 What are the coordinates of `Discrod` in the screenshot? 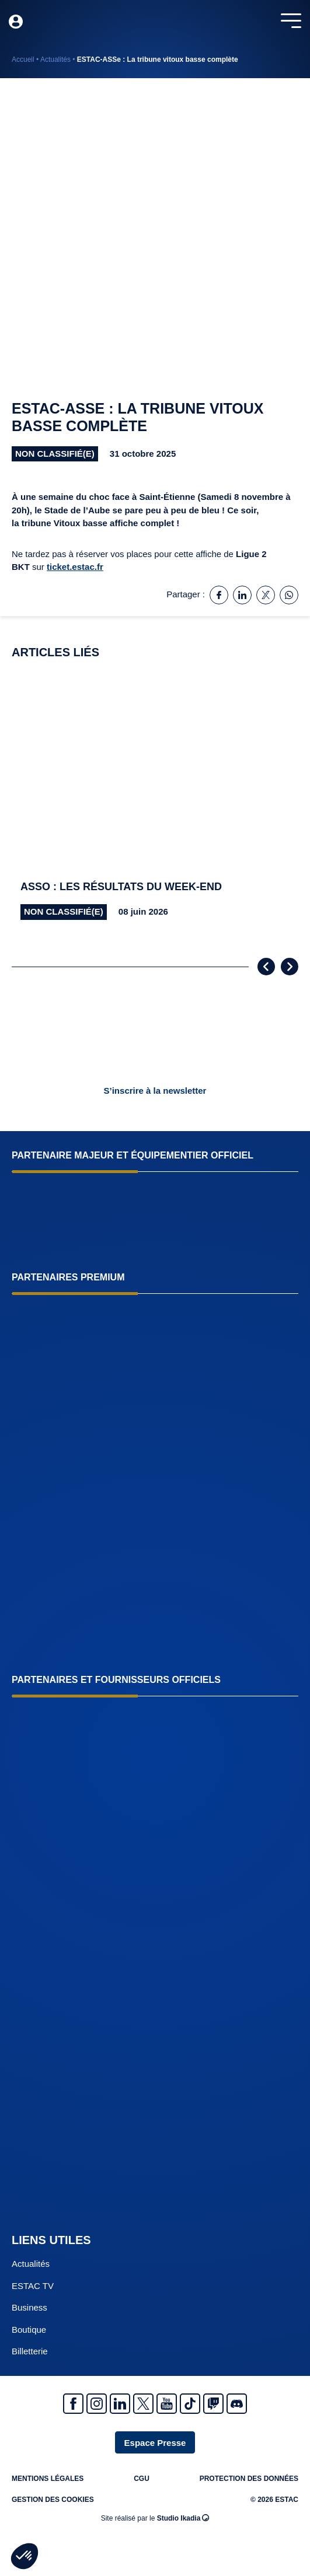 It's located at (237, 2404).